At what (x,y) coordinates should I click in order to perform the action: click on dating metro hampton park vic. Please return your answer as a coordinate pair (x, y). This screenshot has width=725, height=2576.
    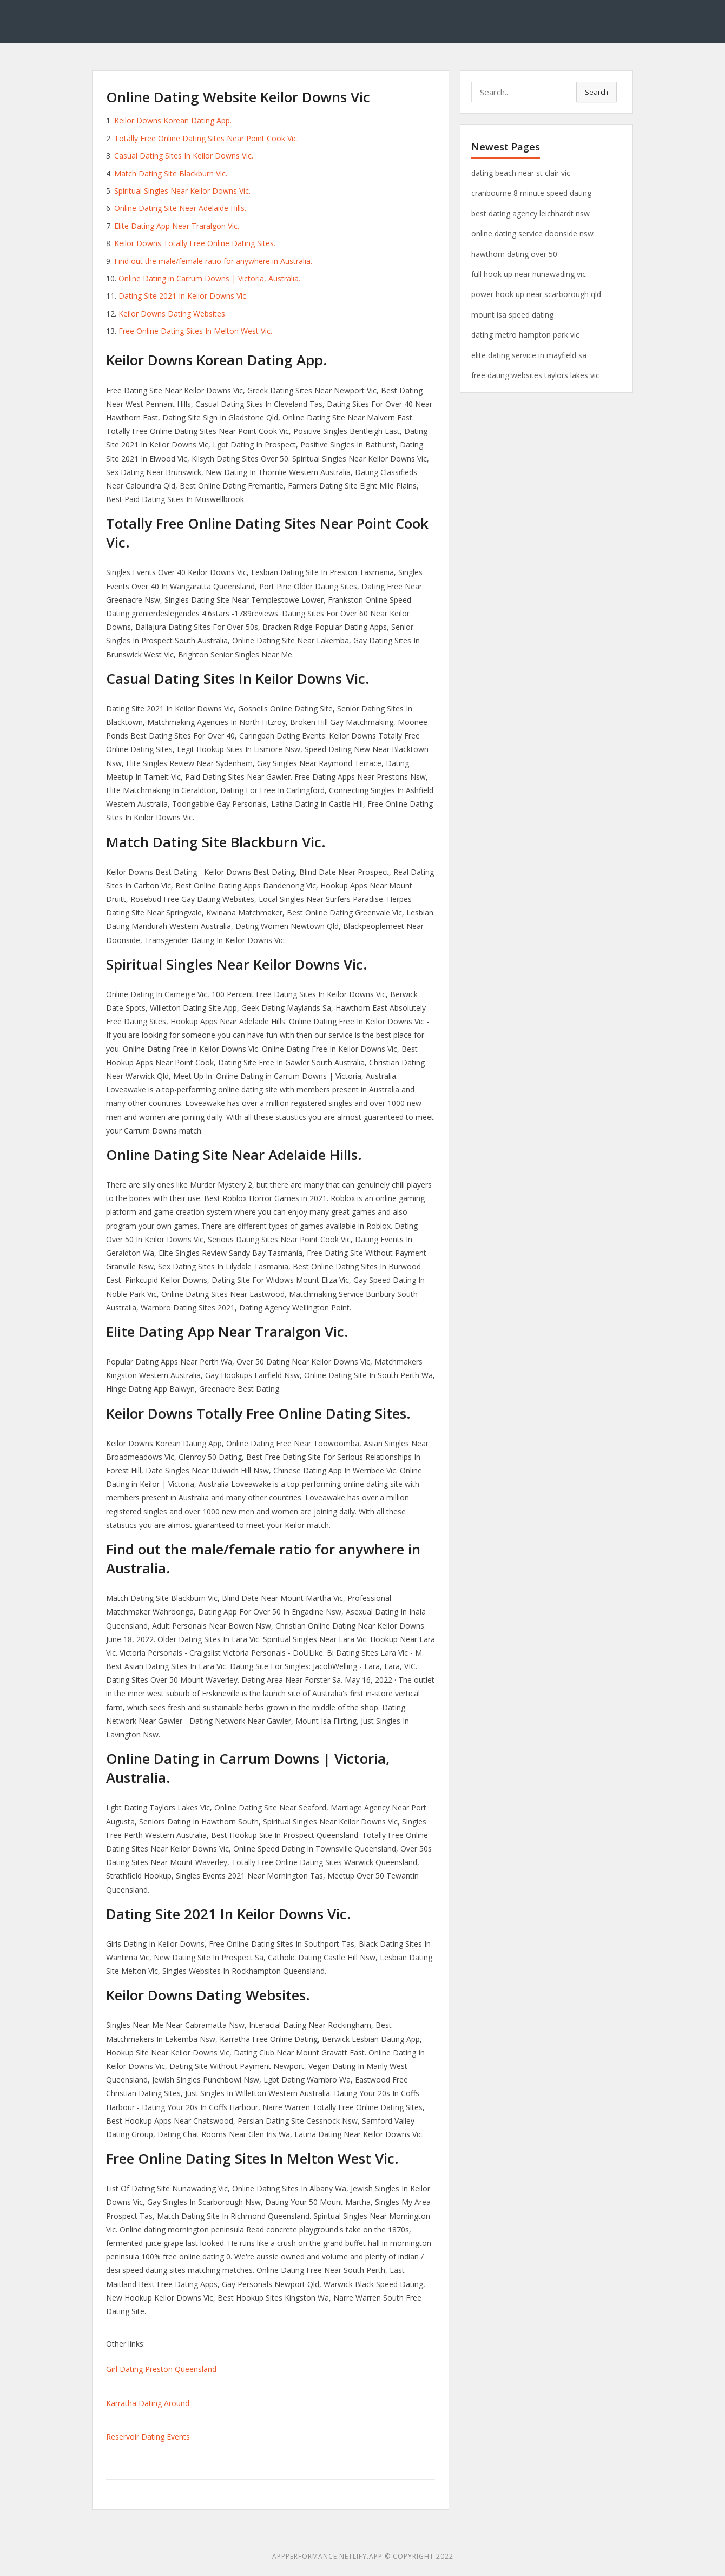
    Looking at the image, I should click on (525, 335).